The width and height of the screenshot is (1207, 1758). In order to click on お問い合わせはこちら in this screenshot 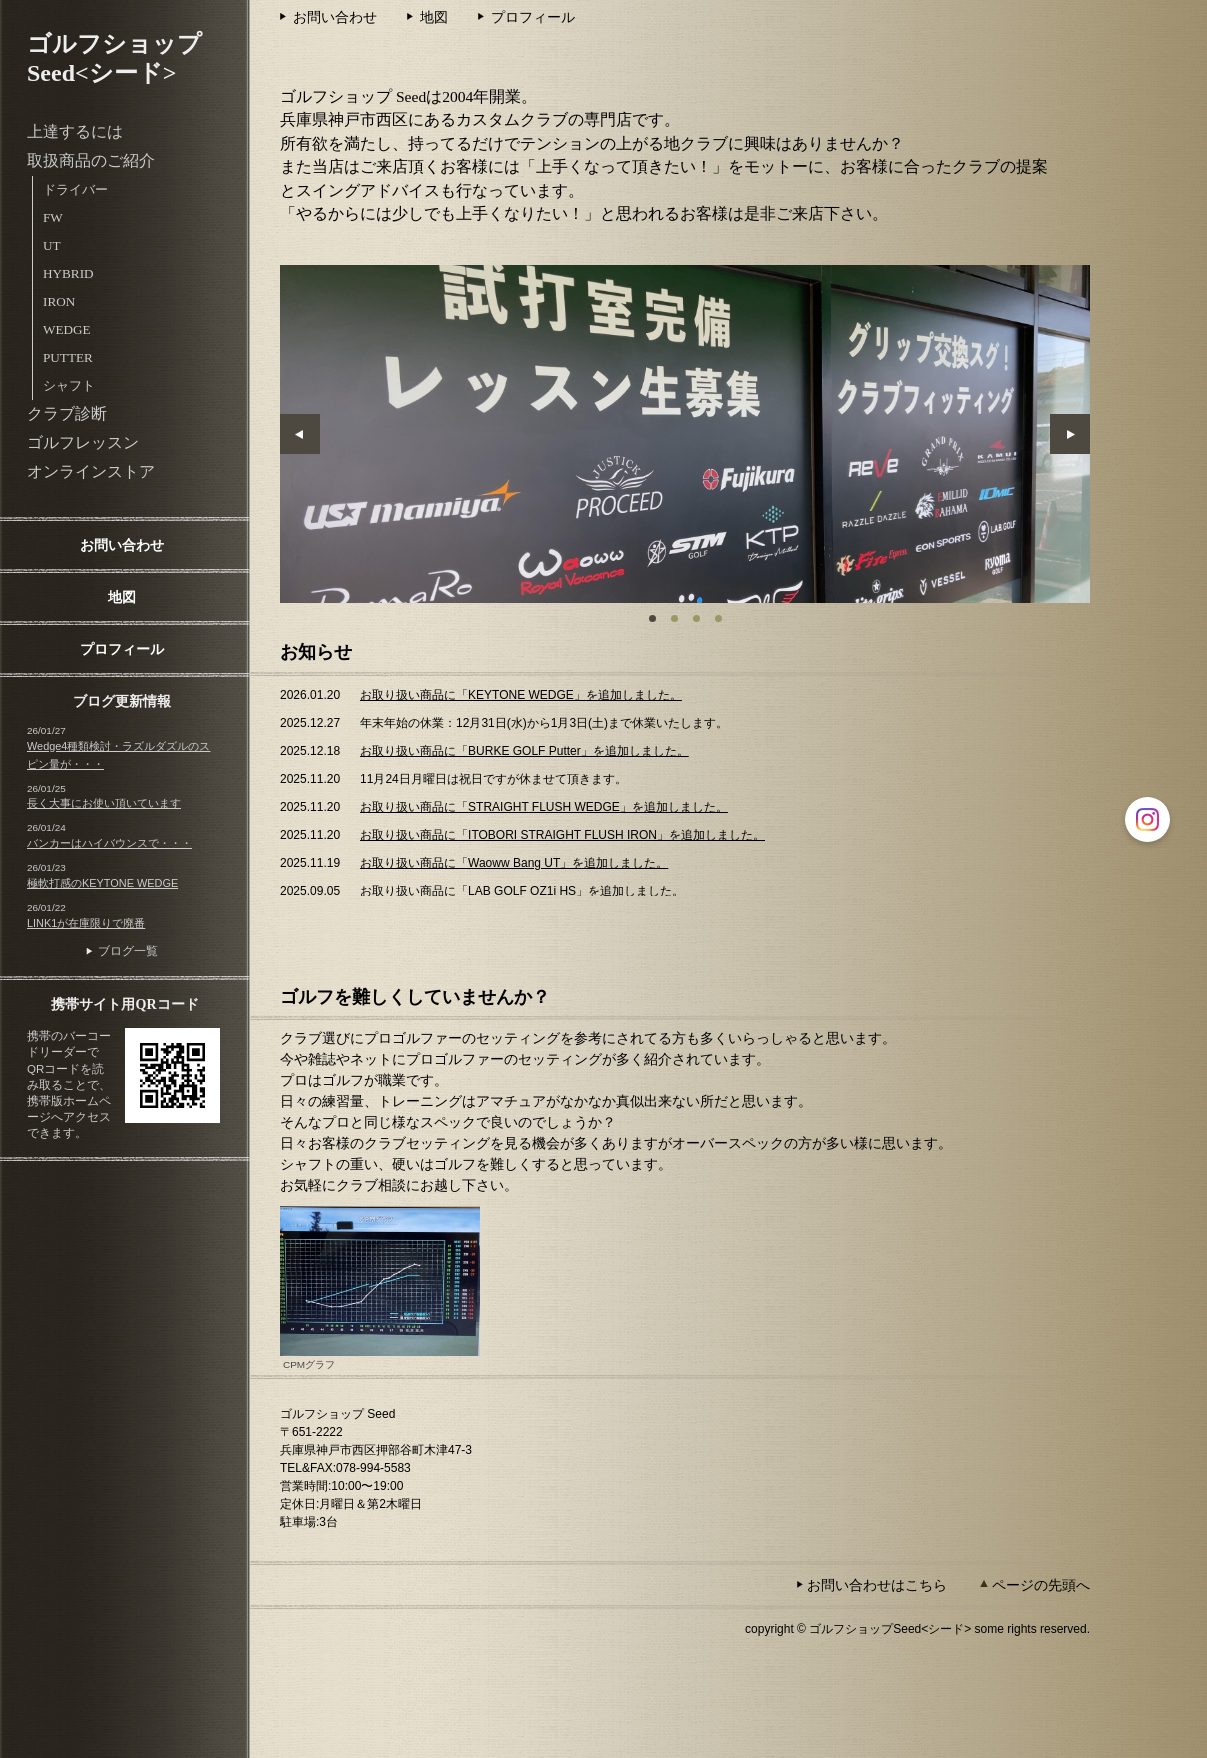, I will do `click(877, 1585)`.